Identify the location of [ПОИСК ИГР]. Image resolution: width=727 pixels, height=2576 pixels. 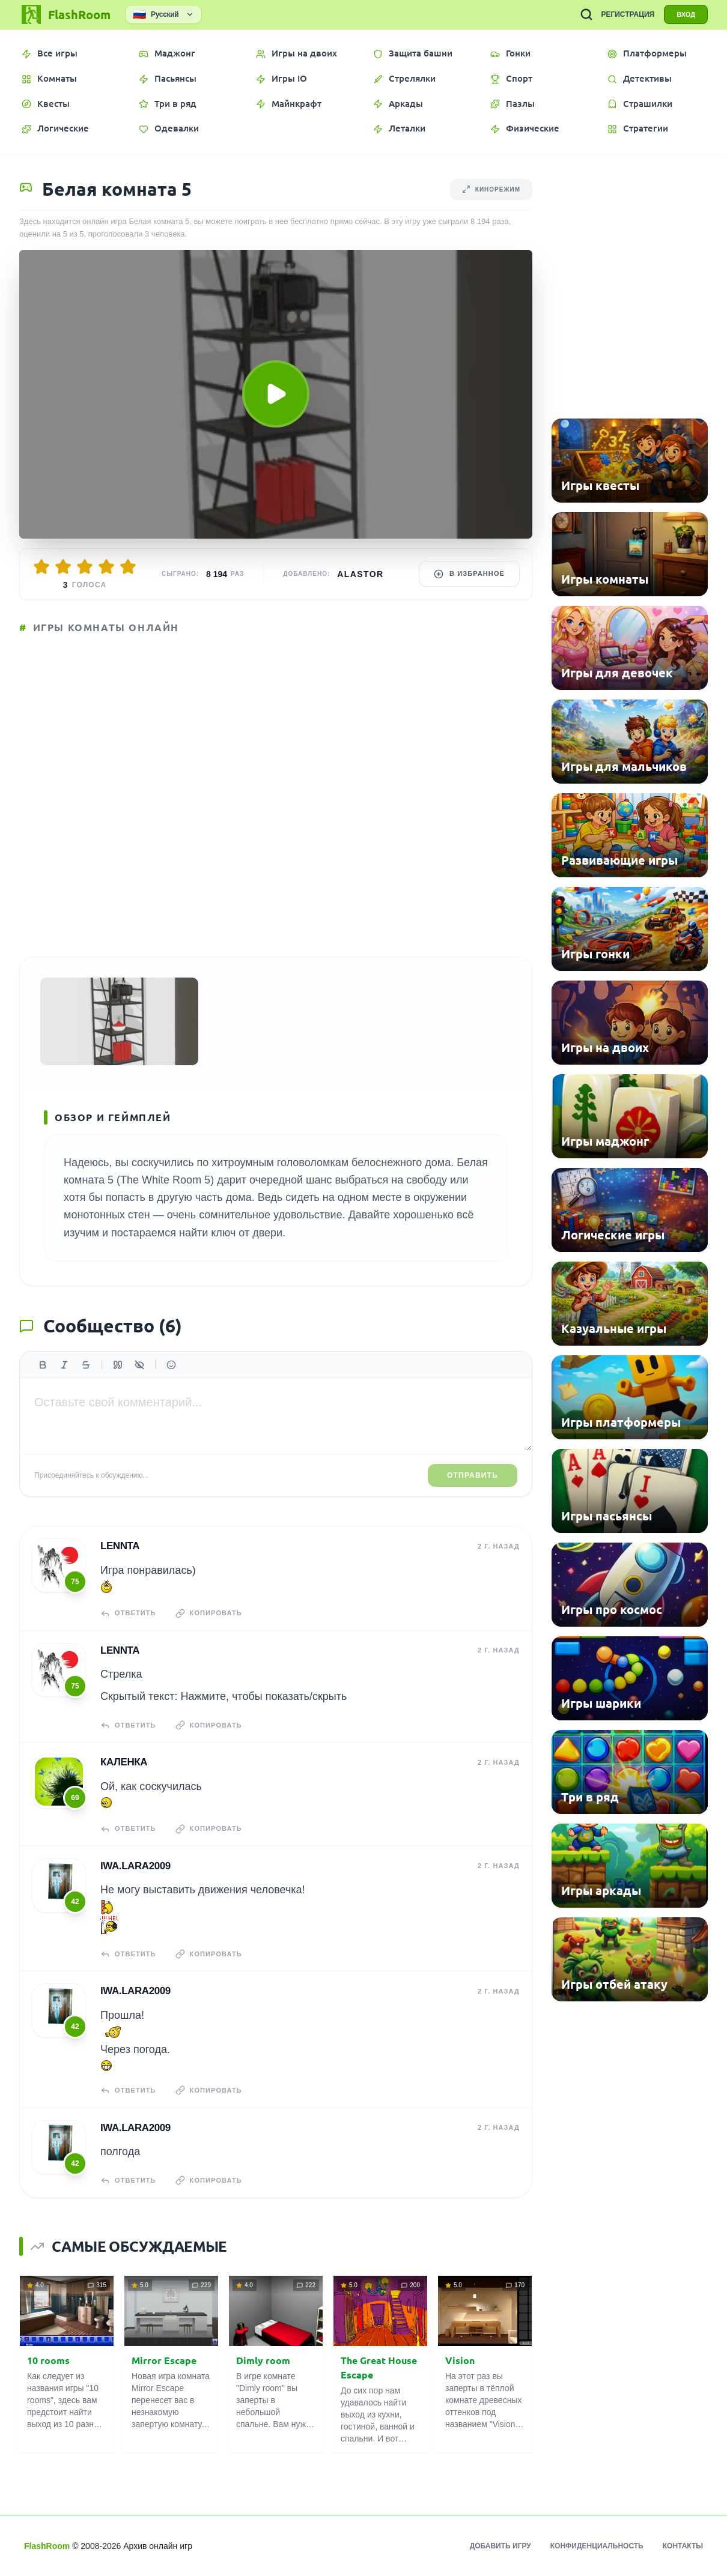
(586, 14).